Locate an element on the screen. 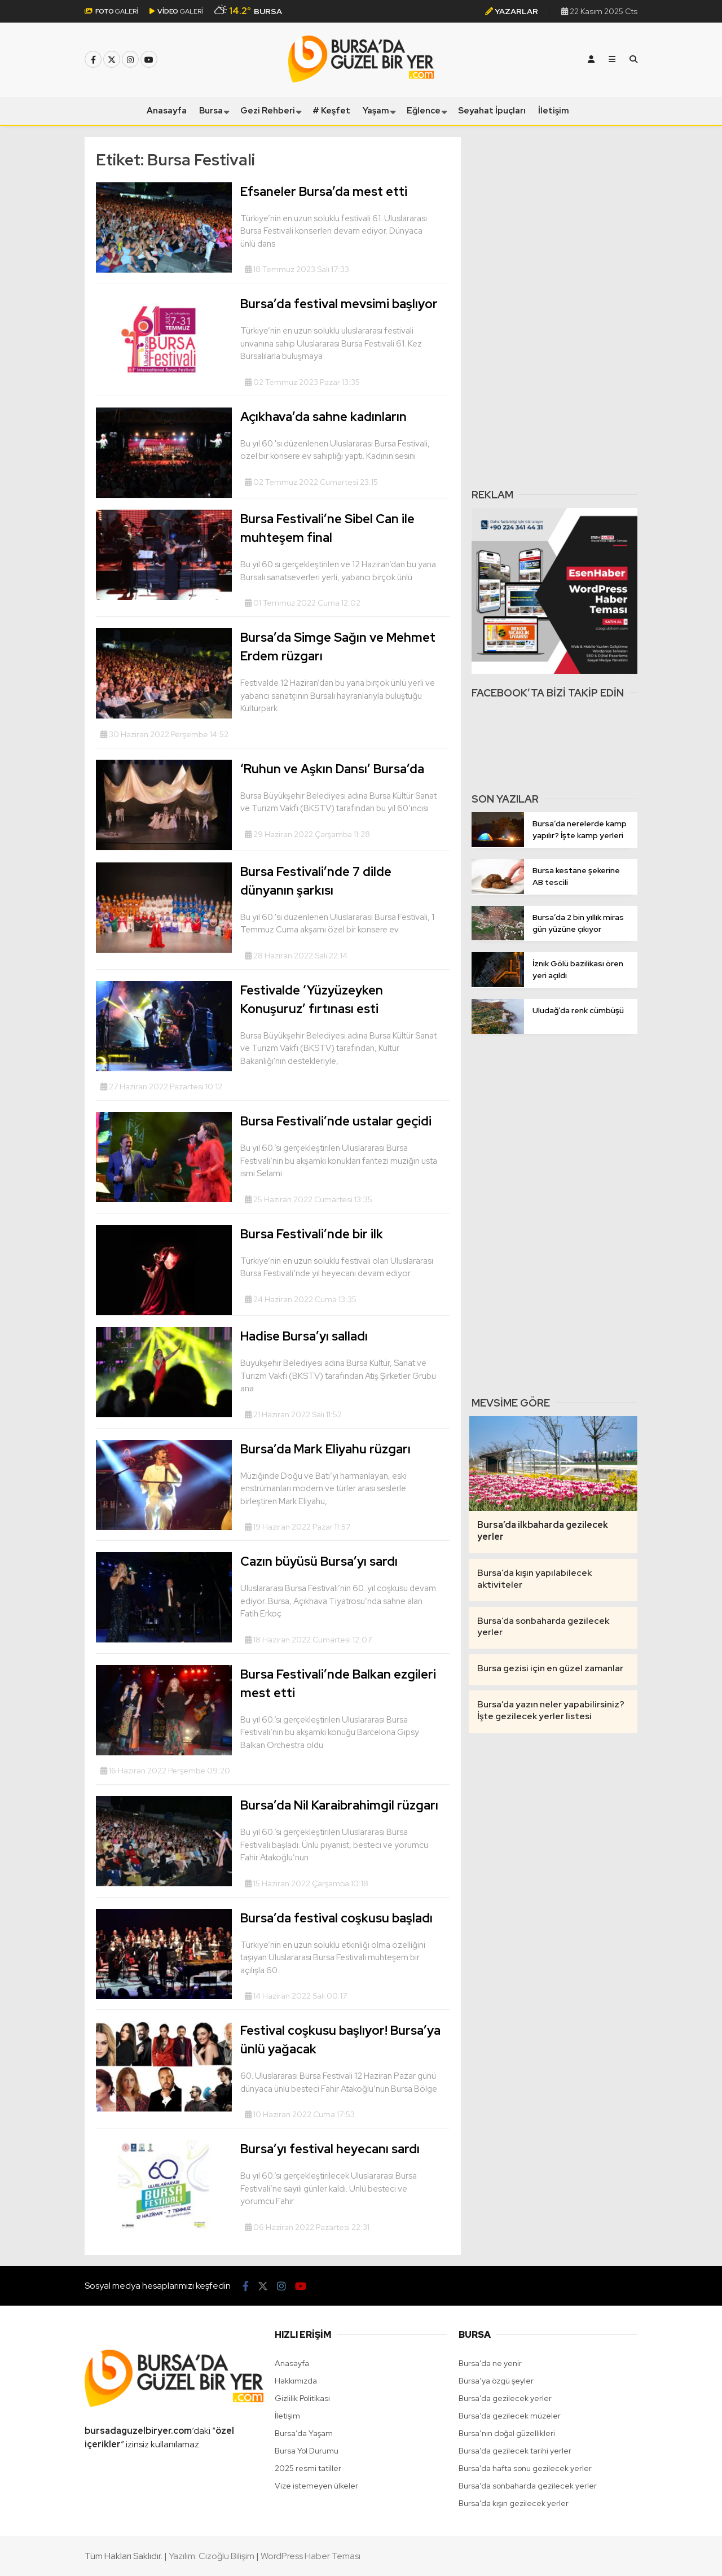  Hakkımızda is located at coordinates (296, 2381).